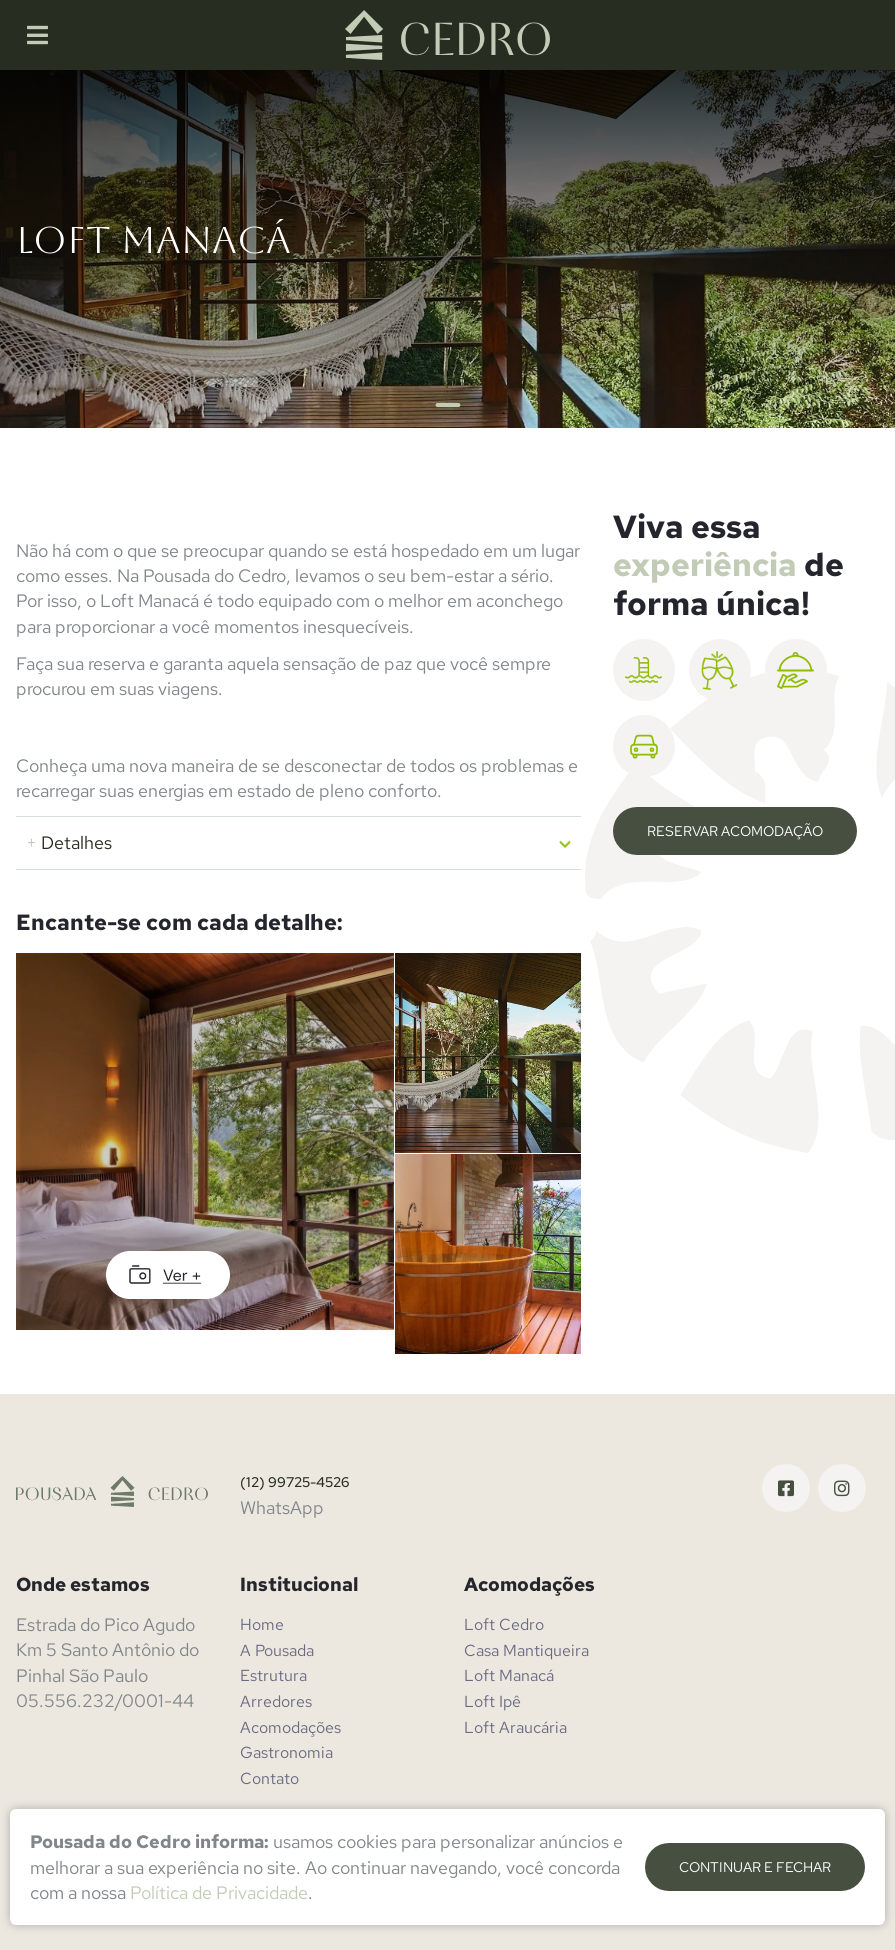 The width and height of the screenshot is (895, 1950). Describe the element at coordinates (447, 405) in the screenshot. I see `1 [tab]` at that location.